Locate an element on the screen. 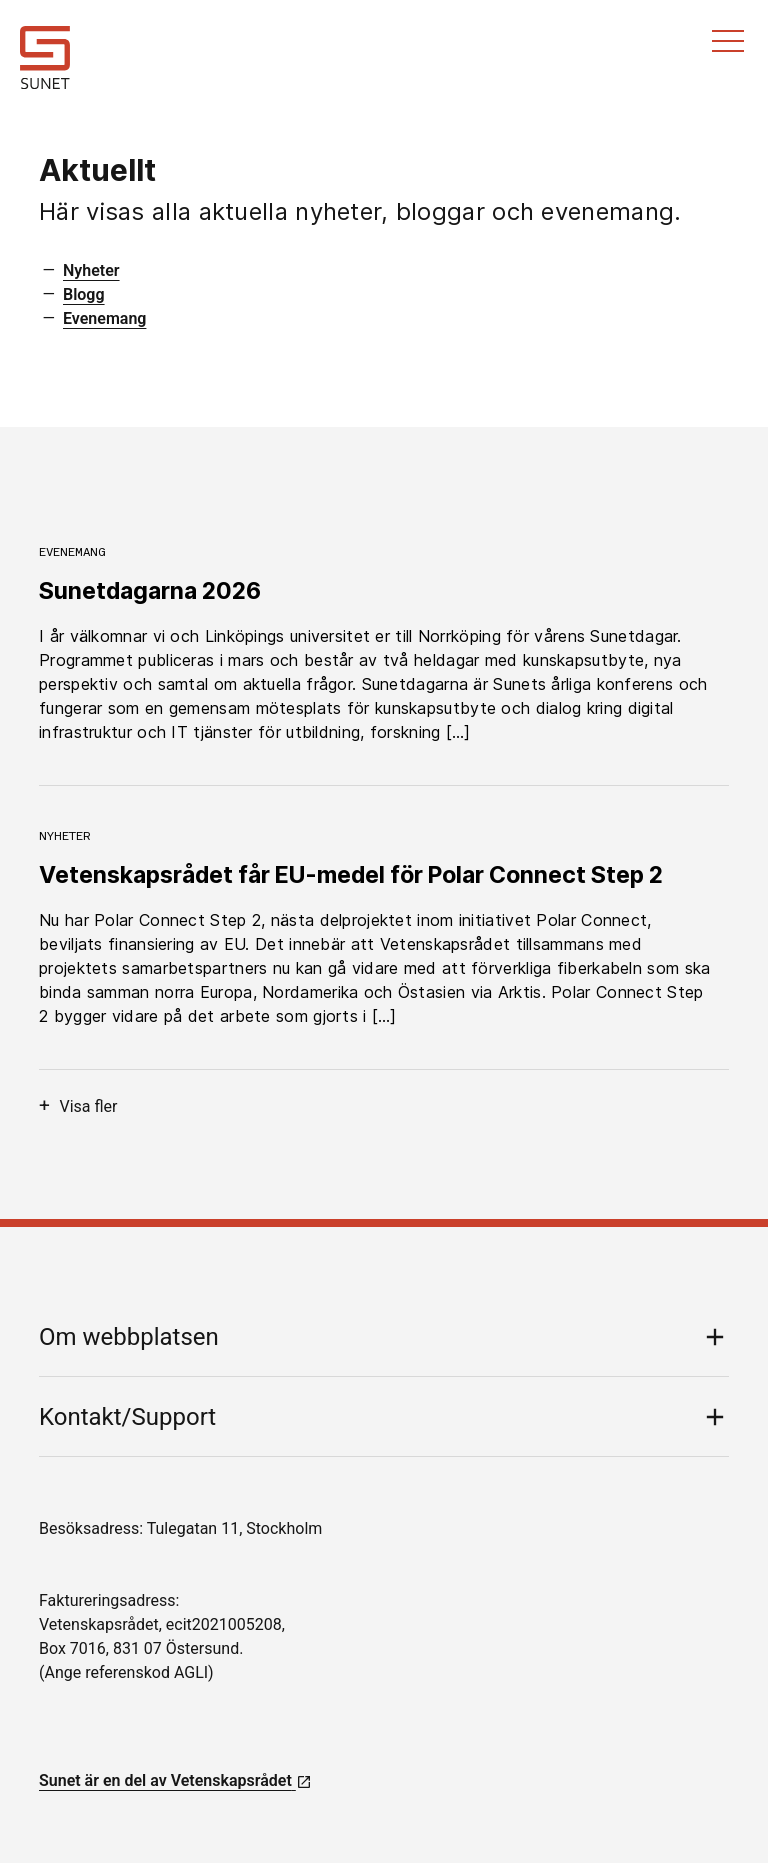 This screenshot has height=1863, width=768. Evenemang is located at coordinates (104, 318).